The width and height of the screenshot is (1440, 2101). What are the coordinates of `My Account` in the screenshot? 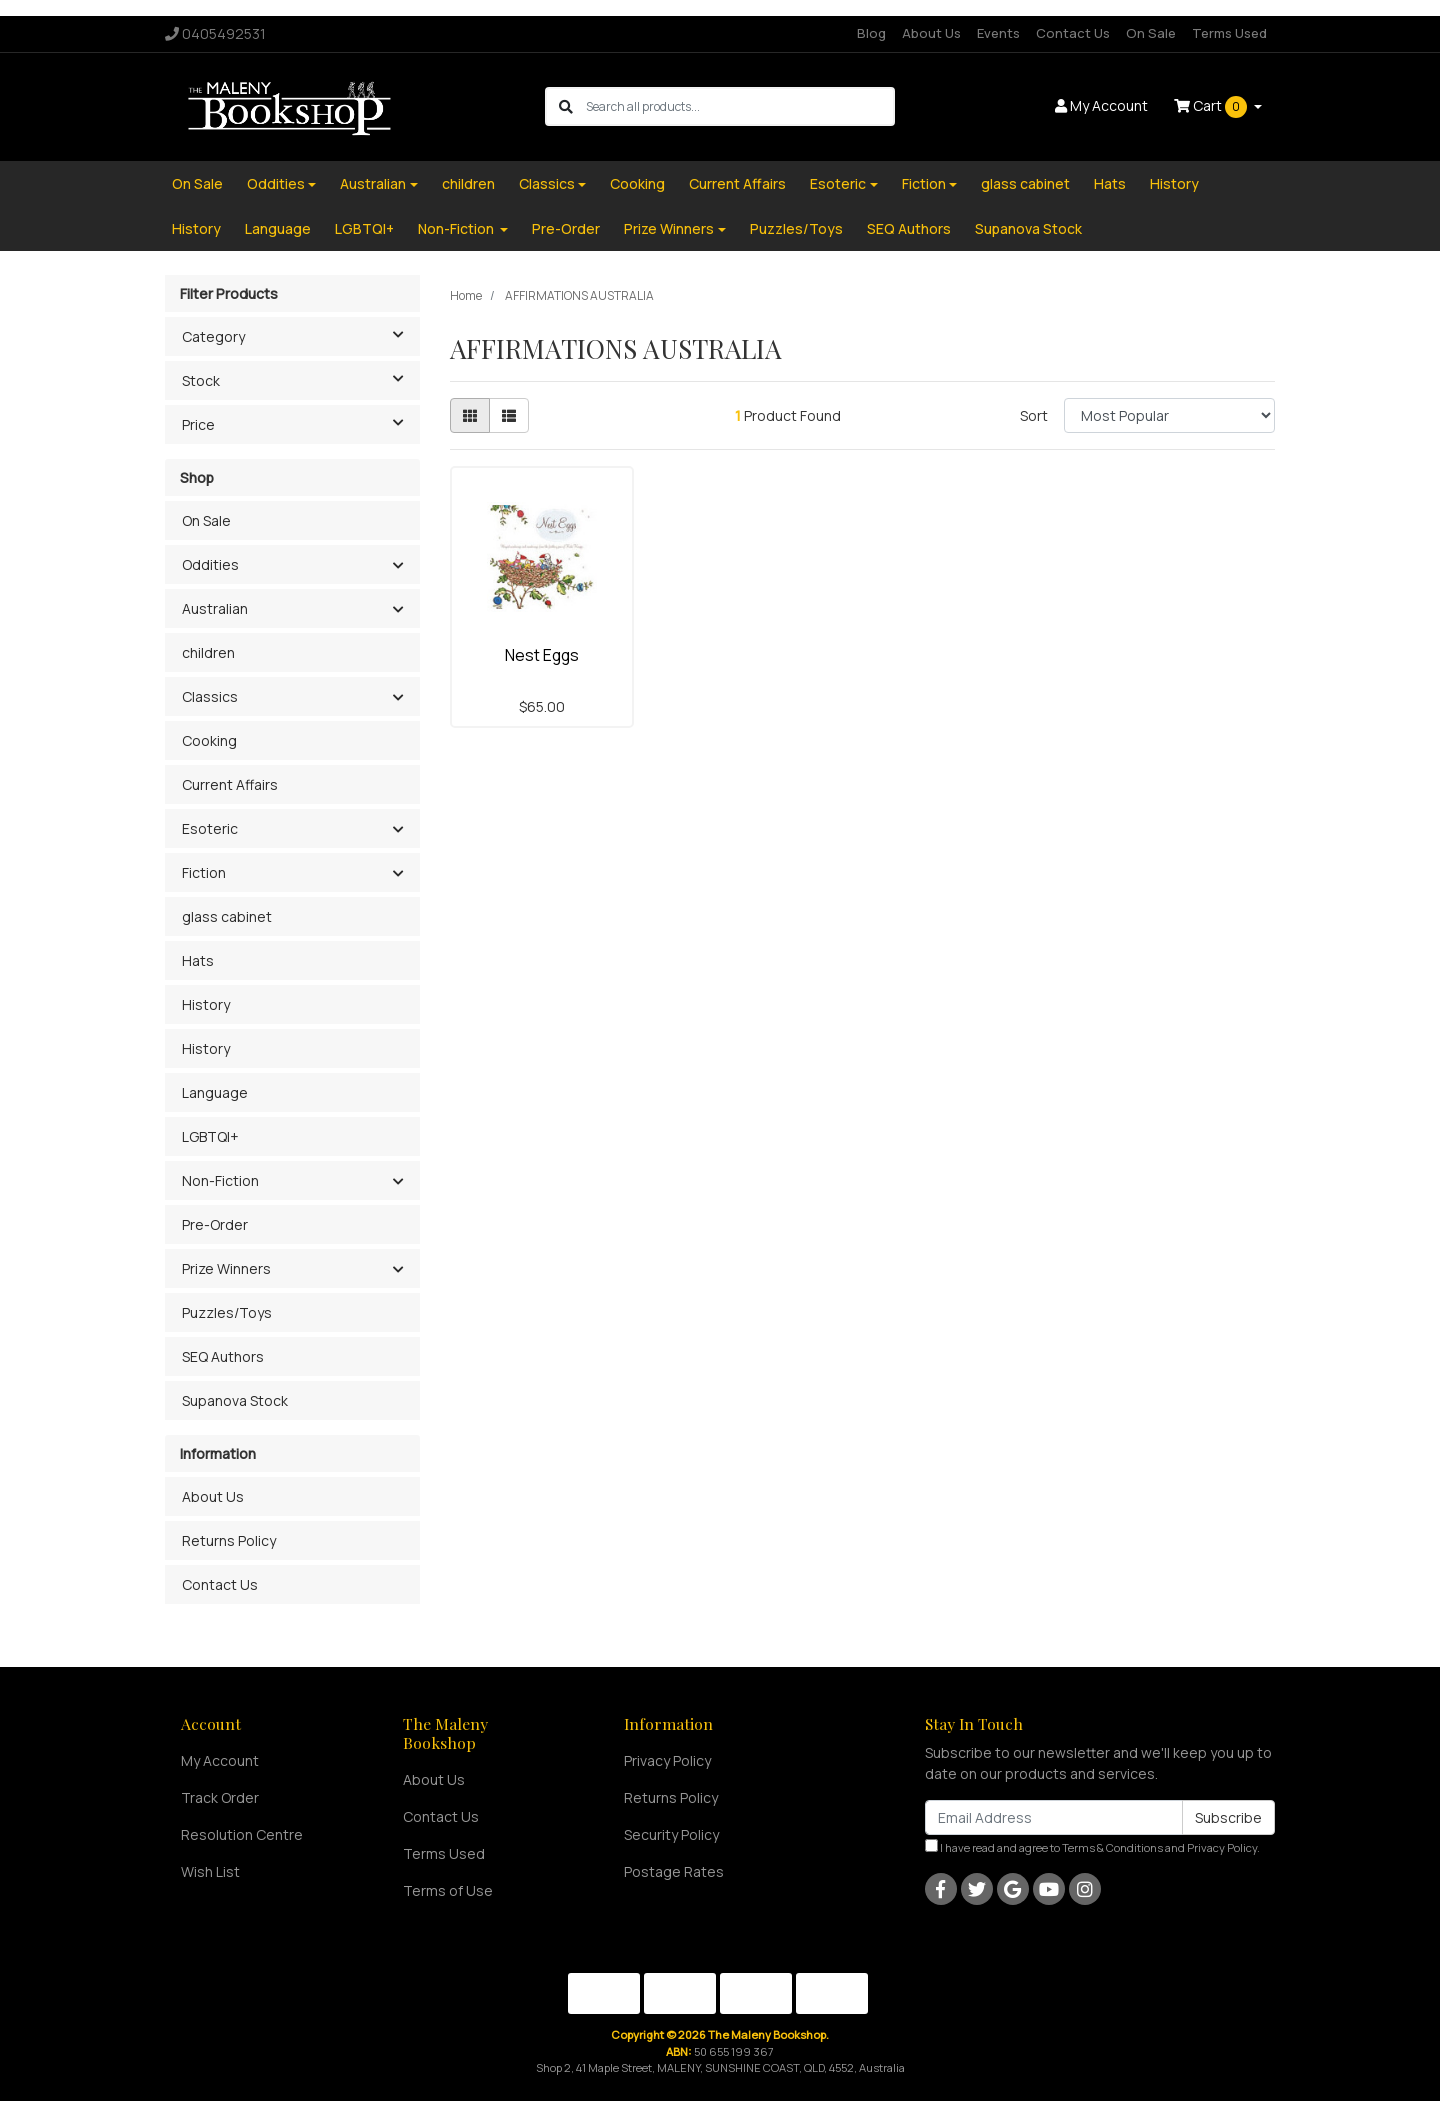 It's located at (220, 1760).